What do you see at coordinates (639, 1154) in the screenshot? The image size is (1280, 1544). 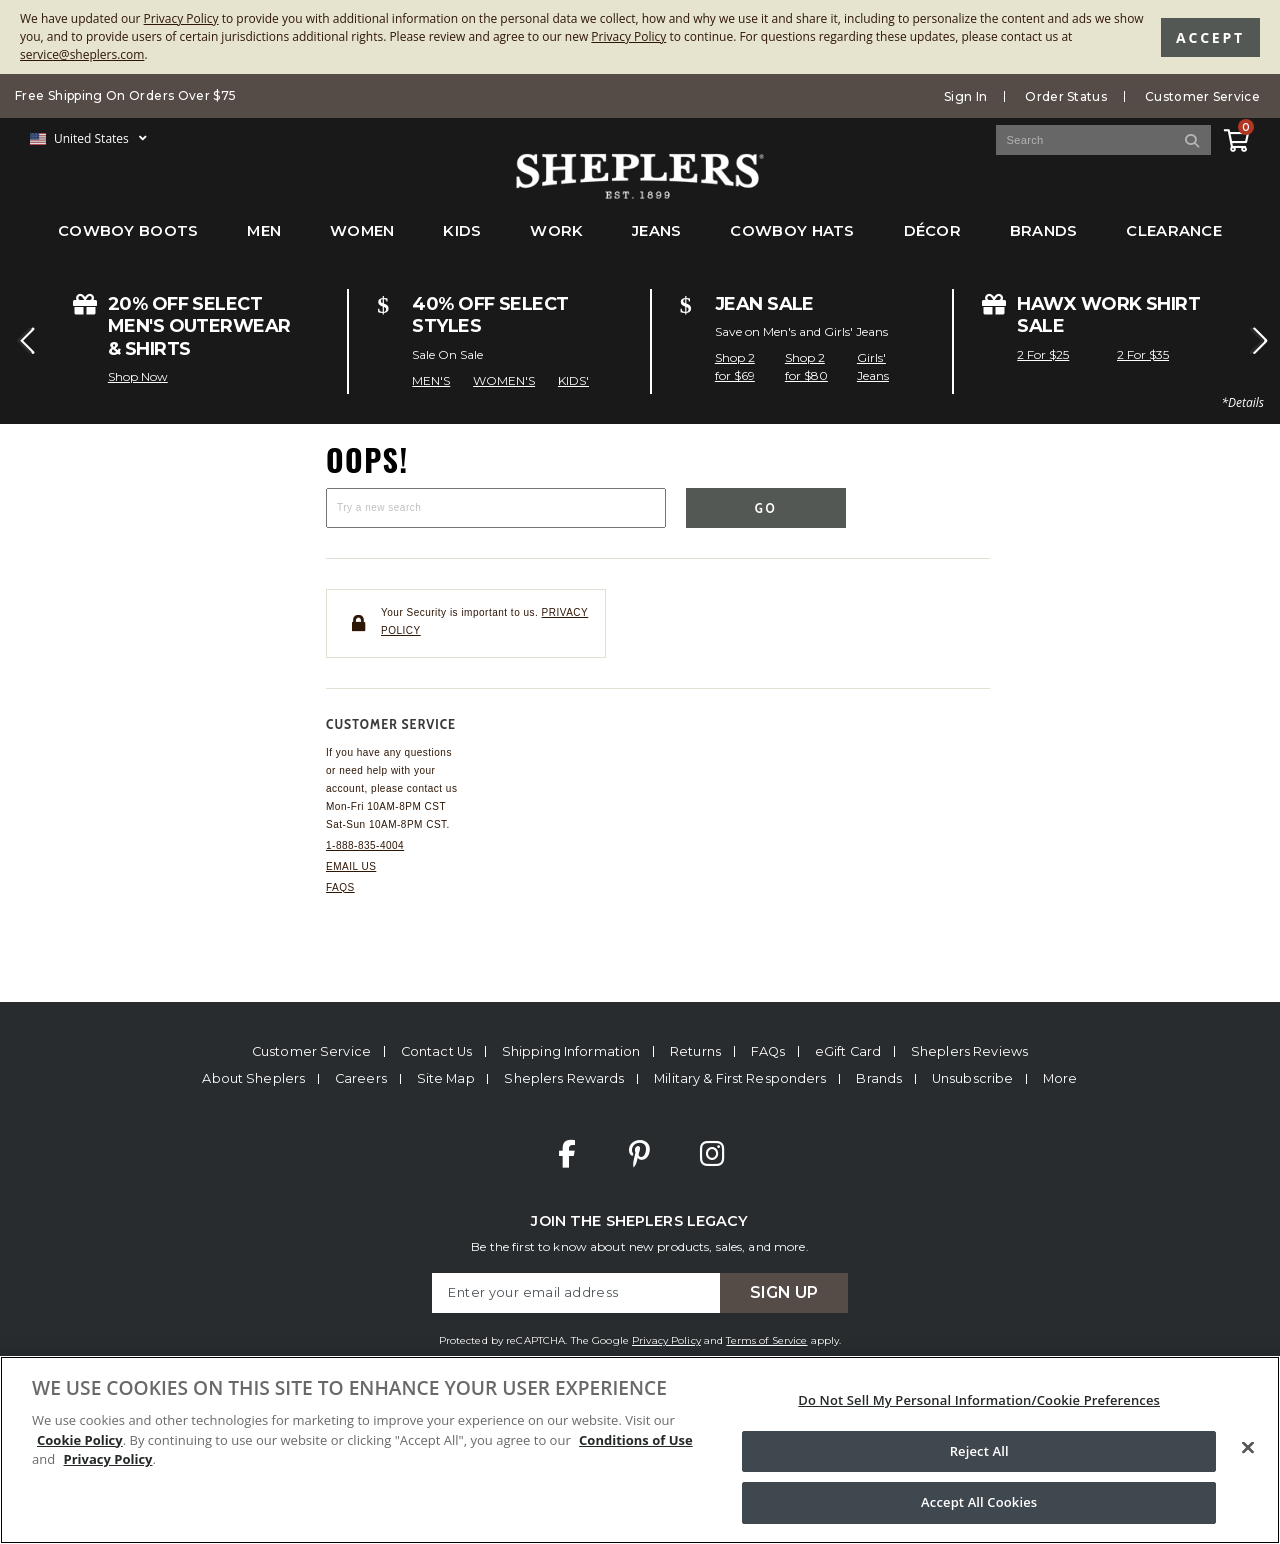 I see `Pinterest` at bounding box center [639, 1154].